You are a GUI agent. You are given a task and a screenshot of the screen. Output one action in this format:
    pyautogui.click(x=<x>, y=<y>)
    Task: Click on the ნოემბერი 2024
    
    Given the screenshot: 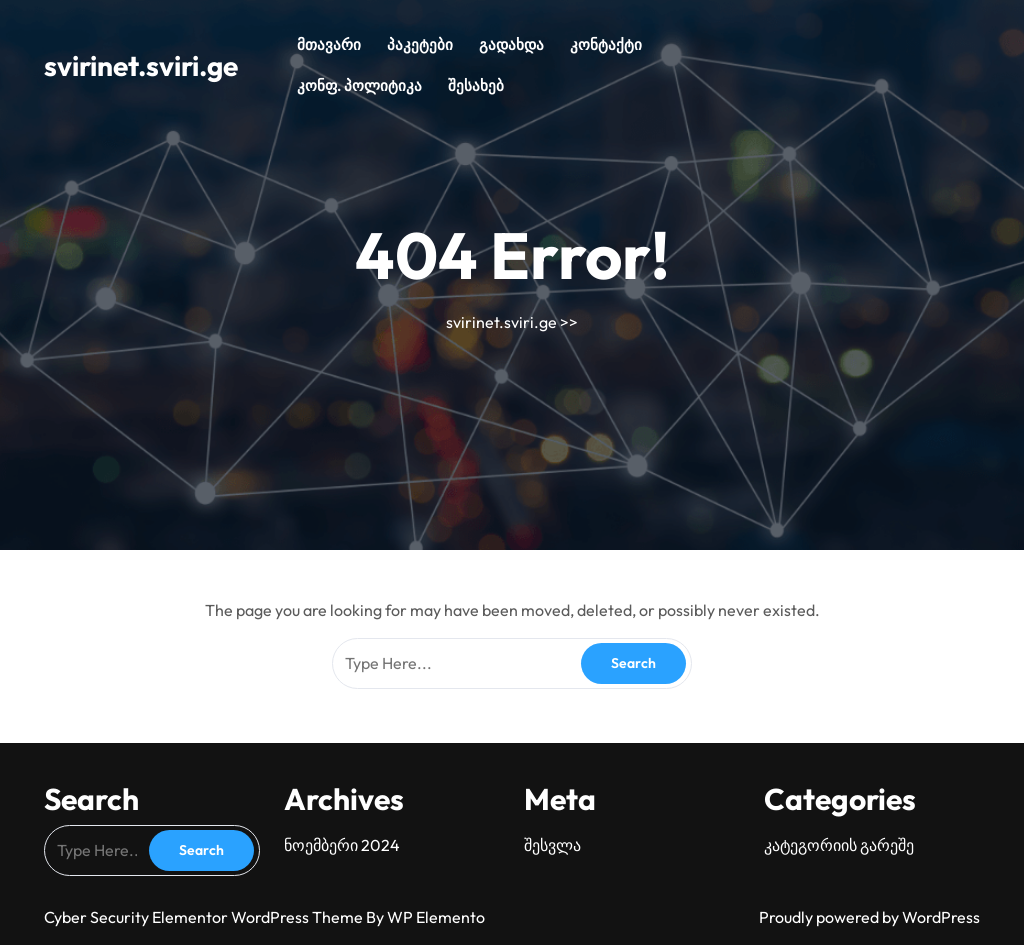 What is the action you would take?
    pyautogui.click(x=342, y=845)
    